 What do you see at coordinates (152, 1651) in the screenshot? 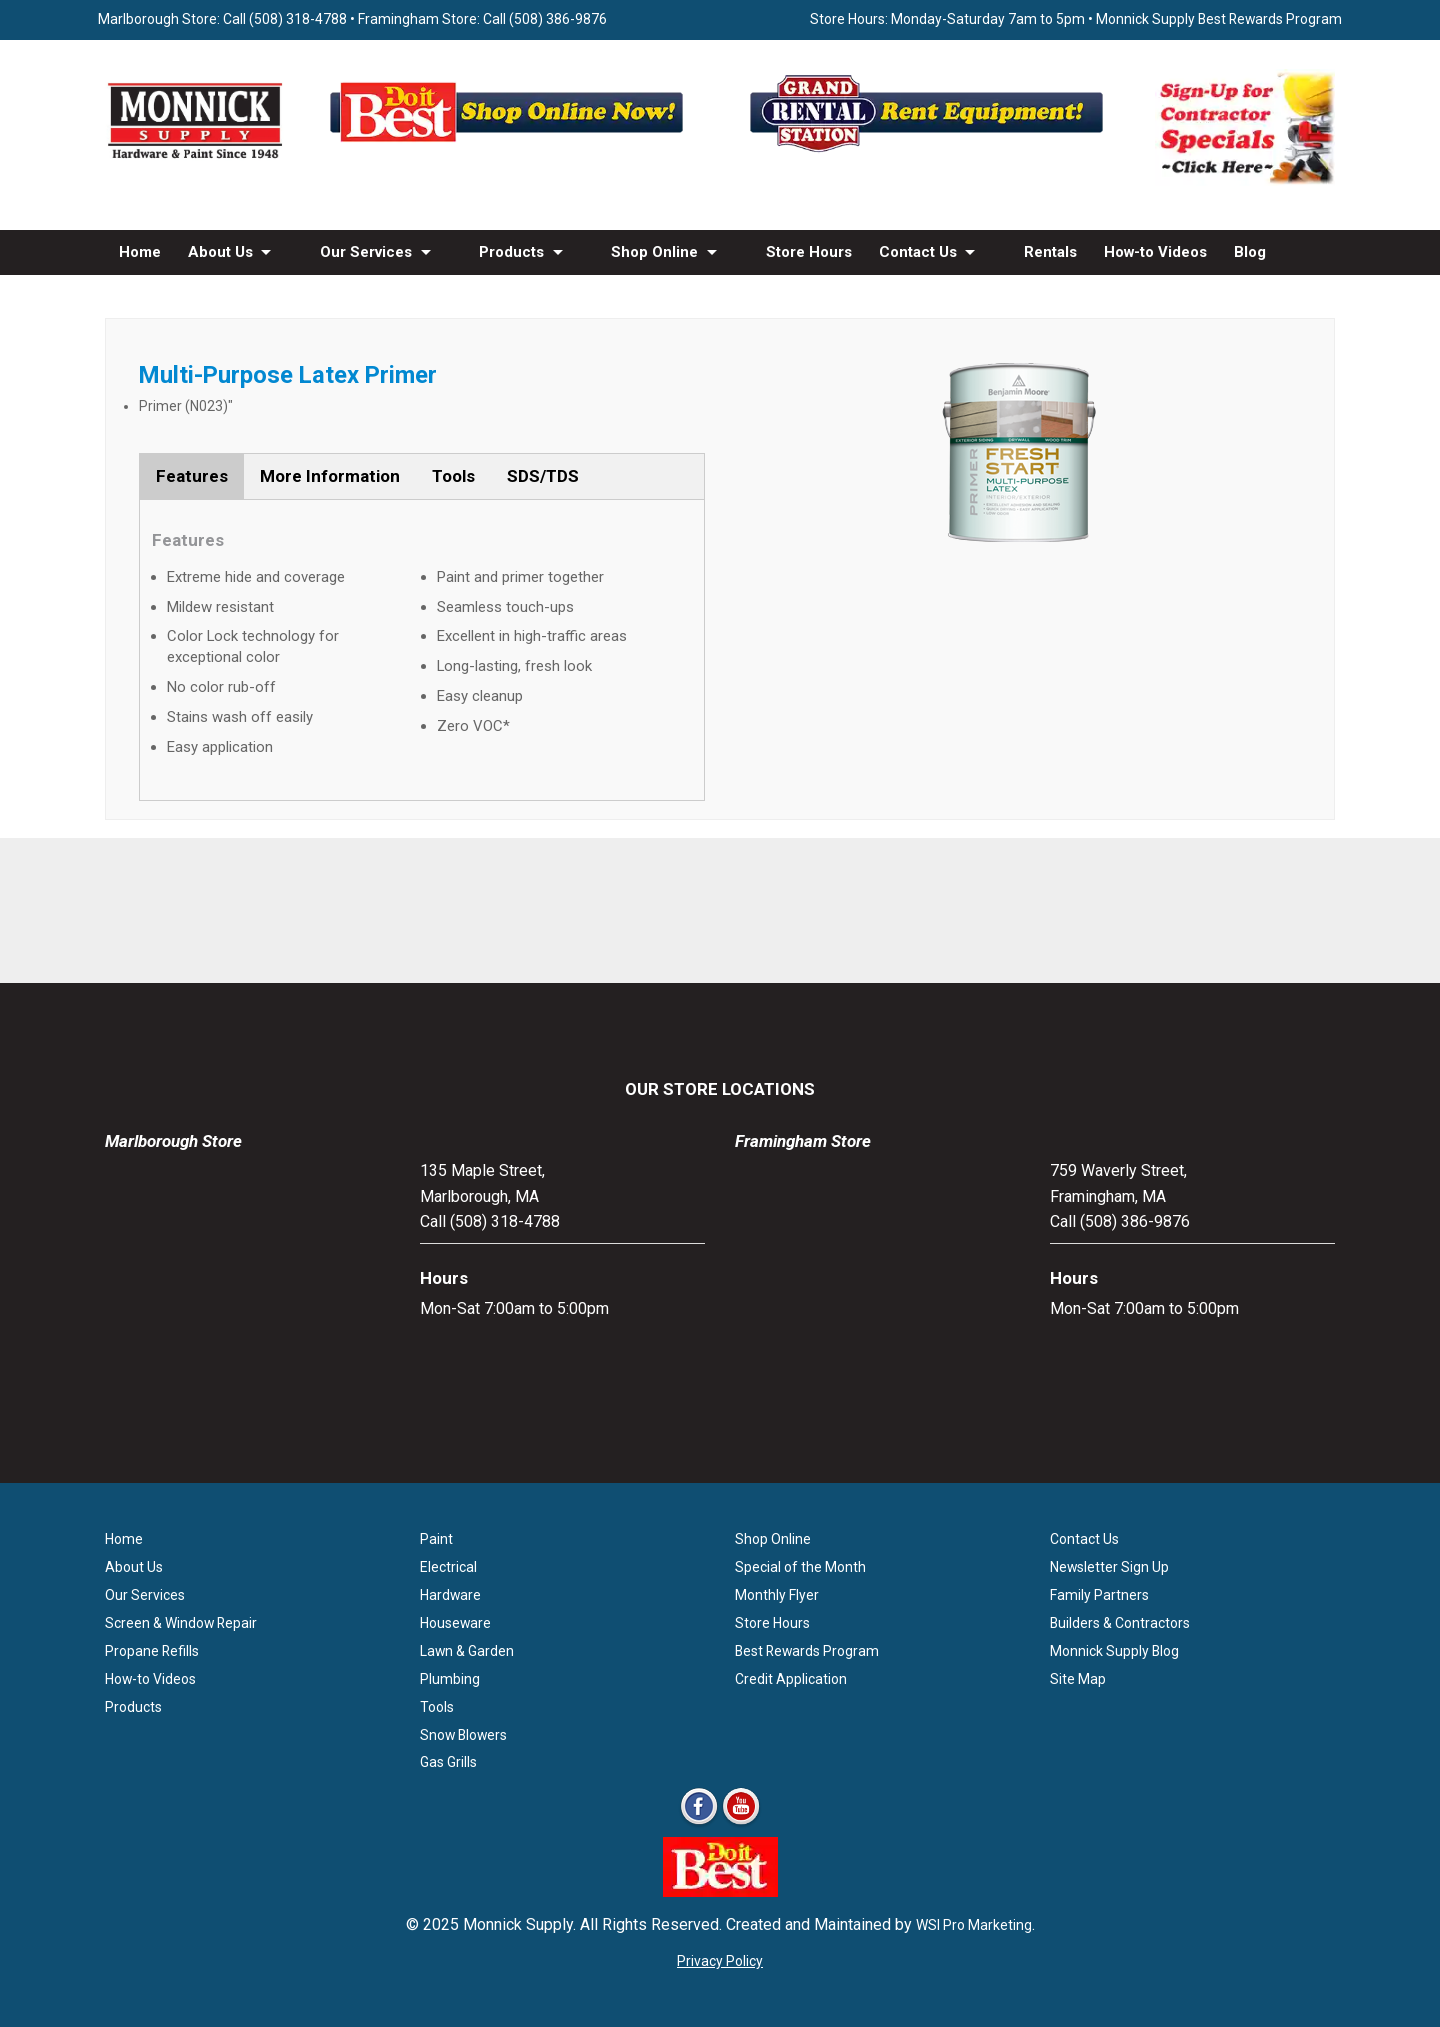
I see `Propane Refills` at bounding box center [152, 1651].